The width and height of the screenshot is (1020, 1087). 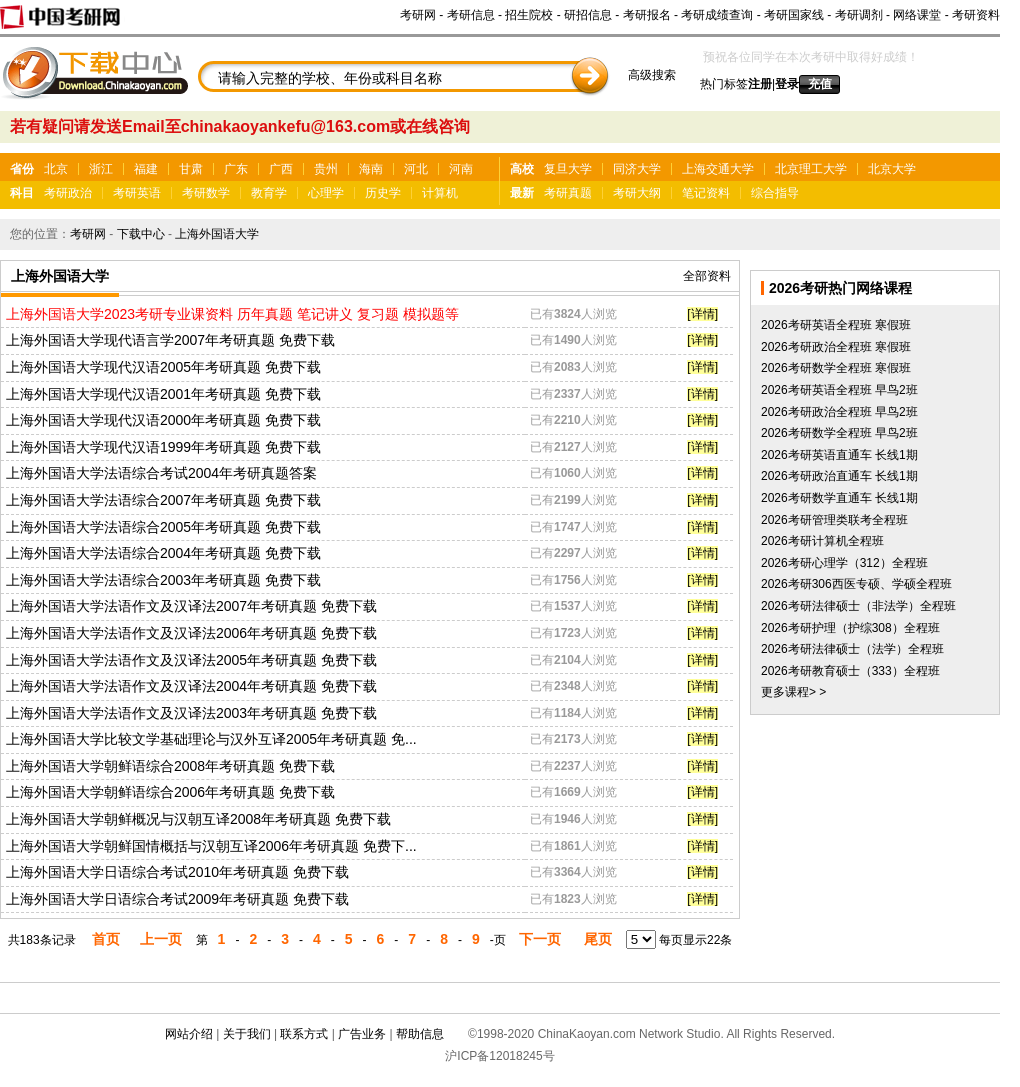 What do you see at coordinates (163, 447) in the screenshot?
I see `上海外国语大学现代汉语1999年考研真题 免费下载` at bounding box center [163, 447].